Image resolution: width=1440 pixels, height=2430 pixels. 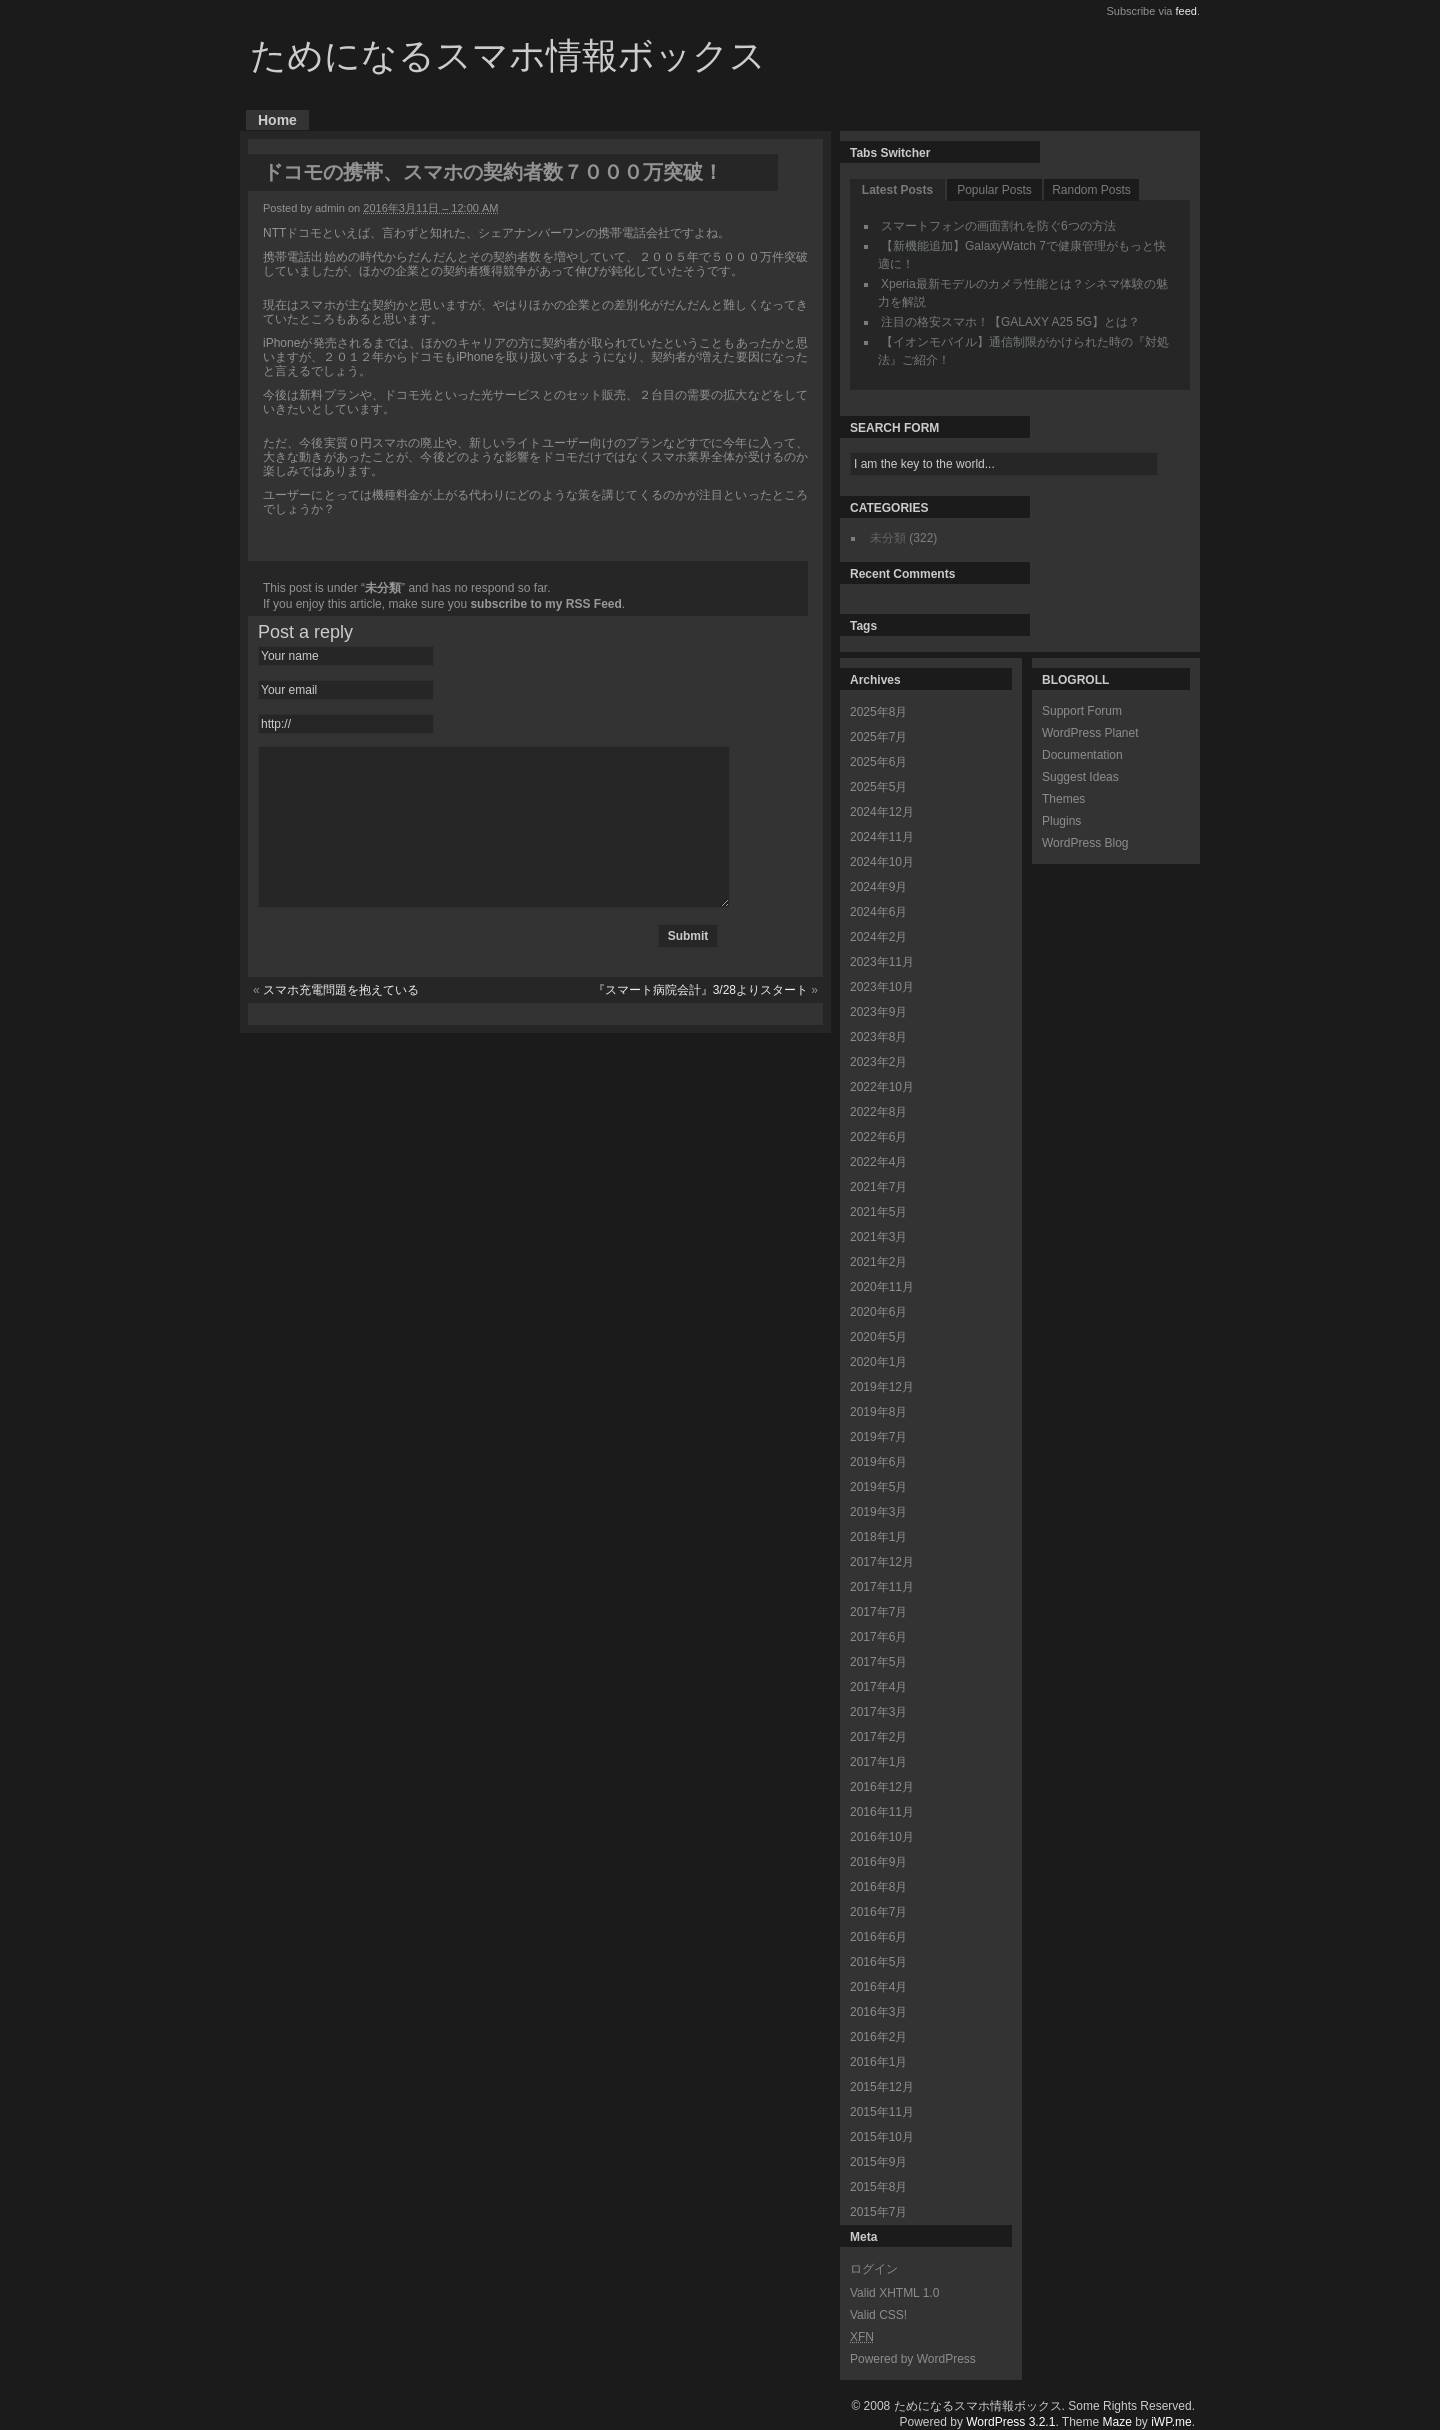 I want to click on 2019年8月, so click(x=878, y=1412).